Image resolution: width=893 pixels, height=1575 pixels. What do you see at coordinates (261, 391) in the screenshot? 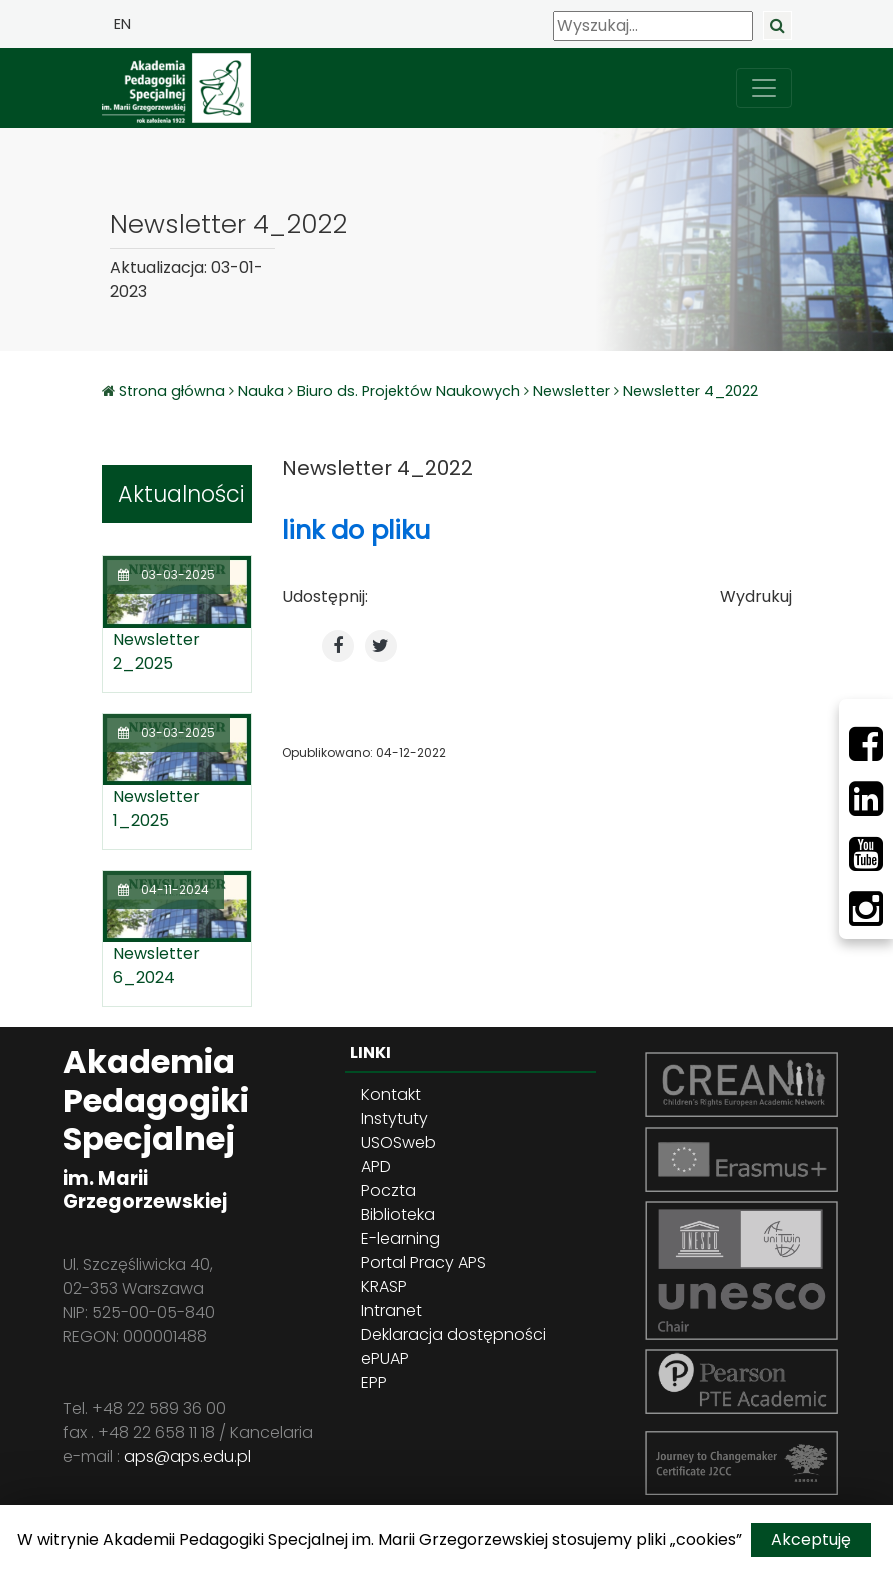
I see `Nauka` at bounding box center [261, 391].